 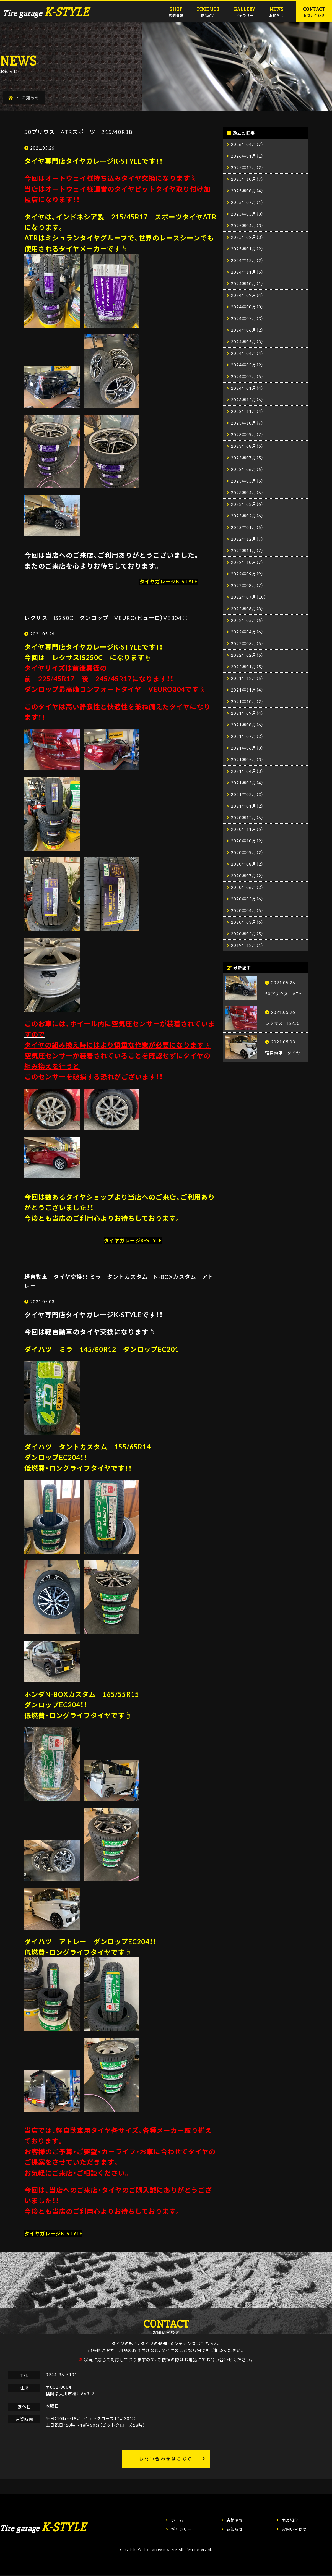 What do you see at coordinates (247, 945) in the screenshot?
I see `2019年12月（1）` at bounding box center [247, 945].